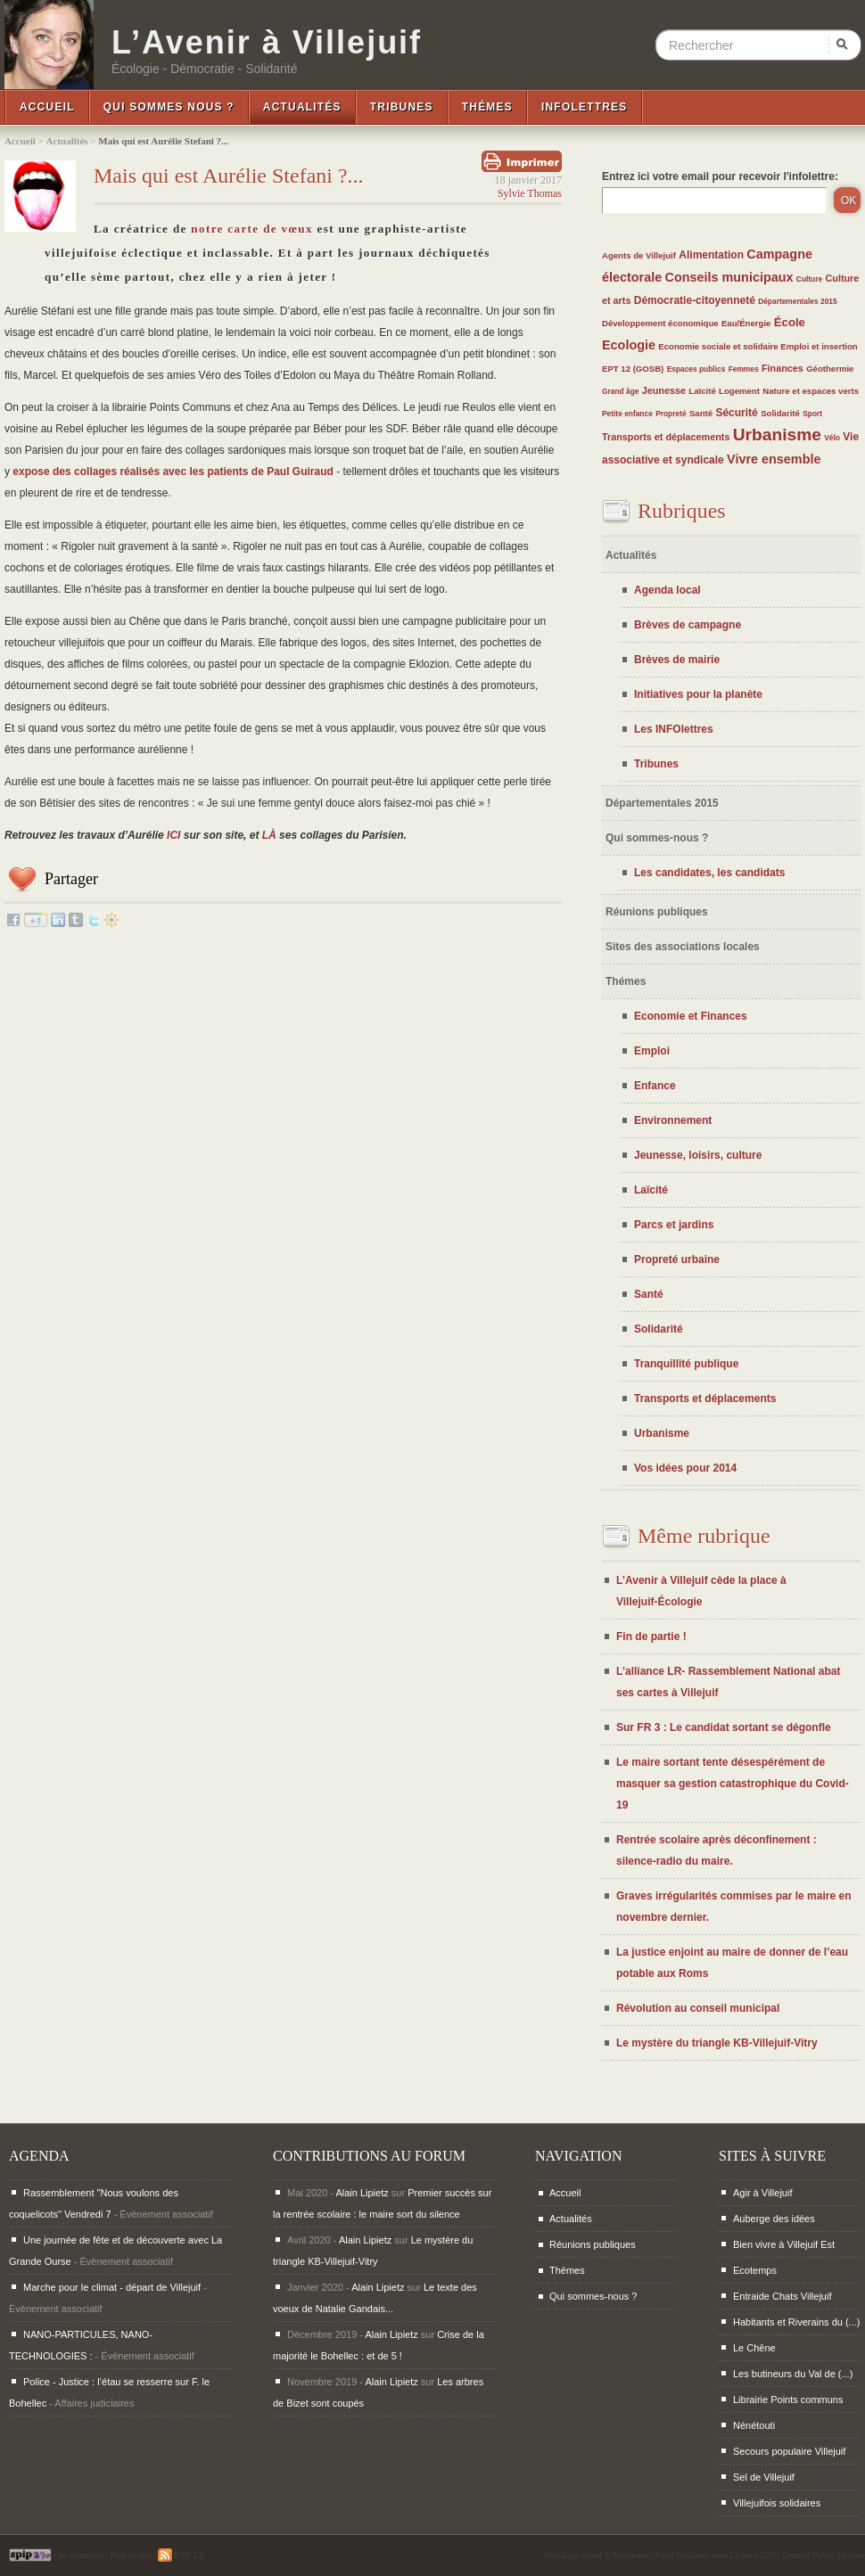 Image resolution: width=865 pixels, height=2576 pixels. What do you see at coordinates (704, 1535) in the screenshot?
I see `Même rubrique` at bounding box center [704, 1535].